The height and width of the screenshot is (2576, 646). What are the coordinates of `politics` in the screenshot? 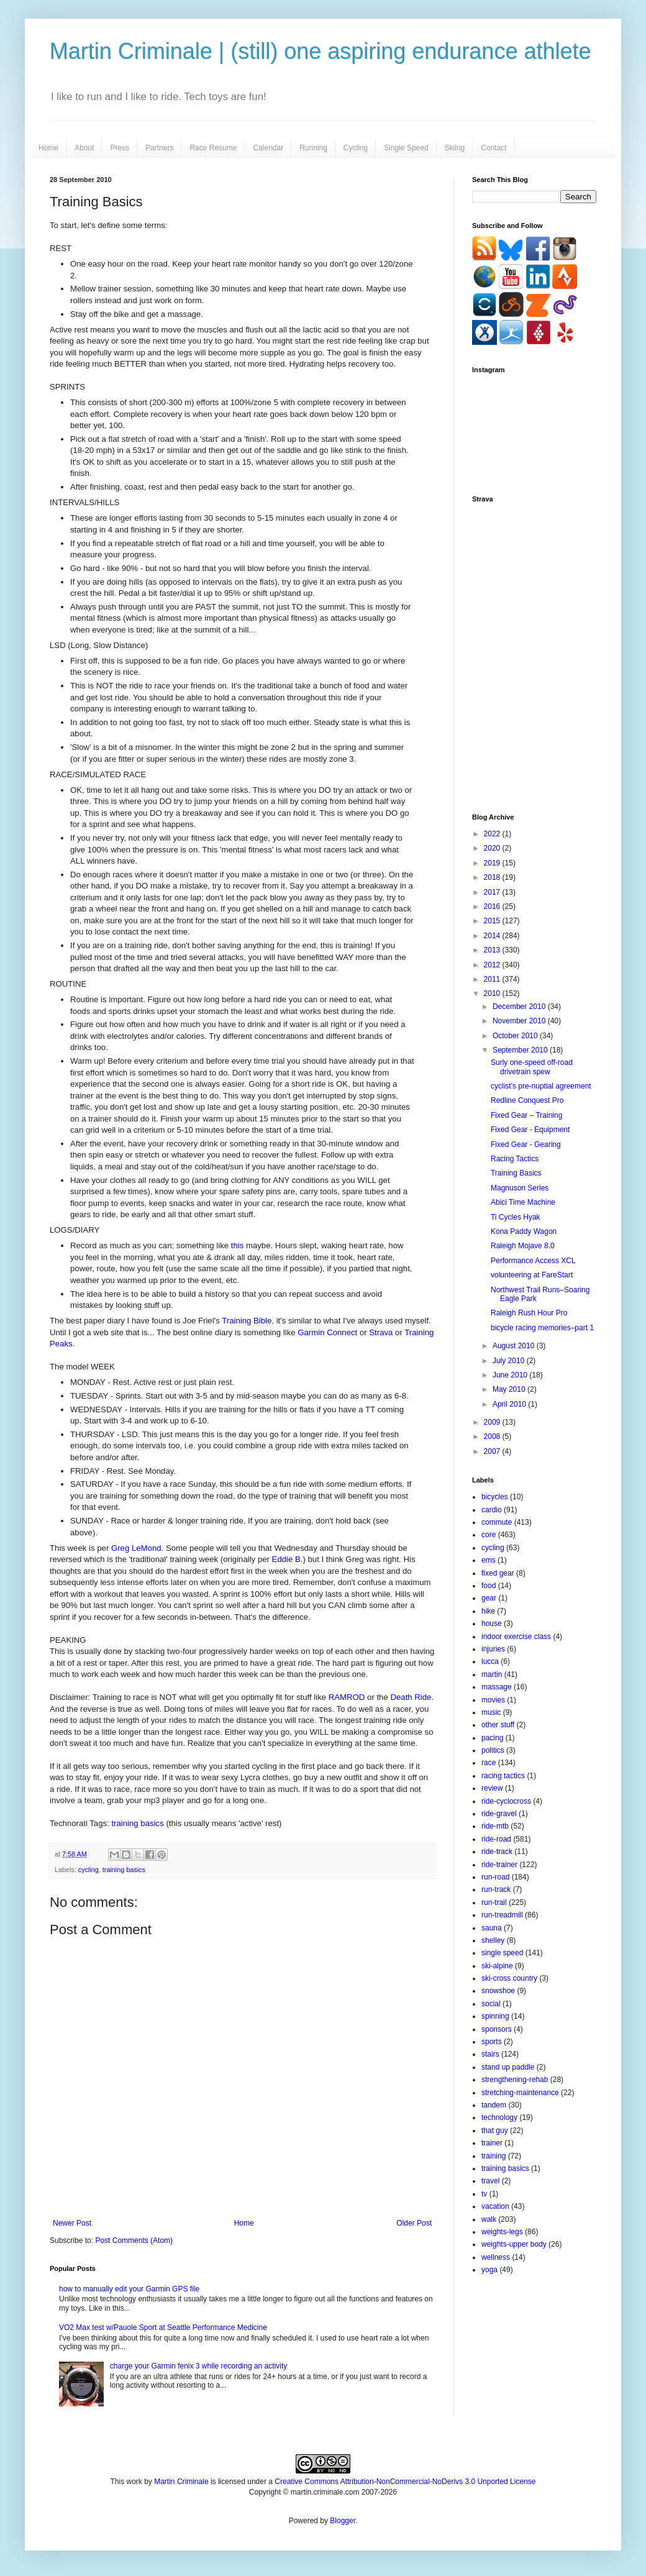 It's located at (492, 1750).